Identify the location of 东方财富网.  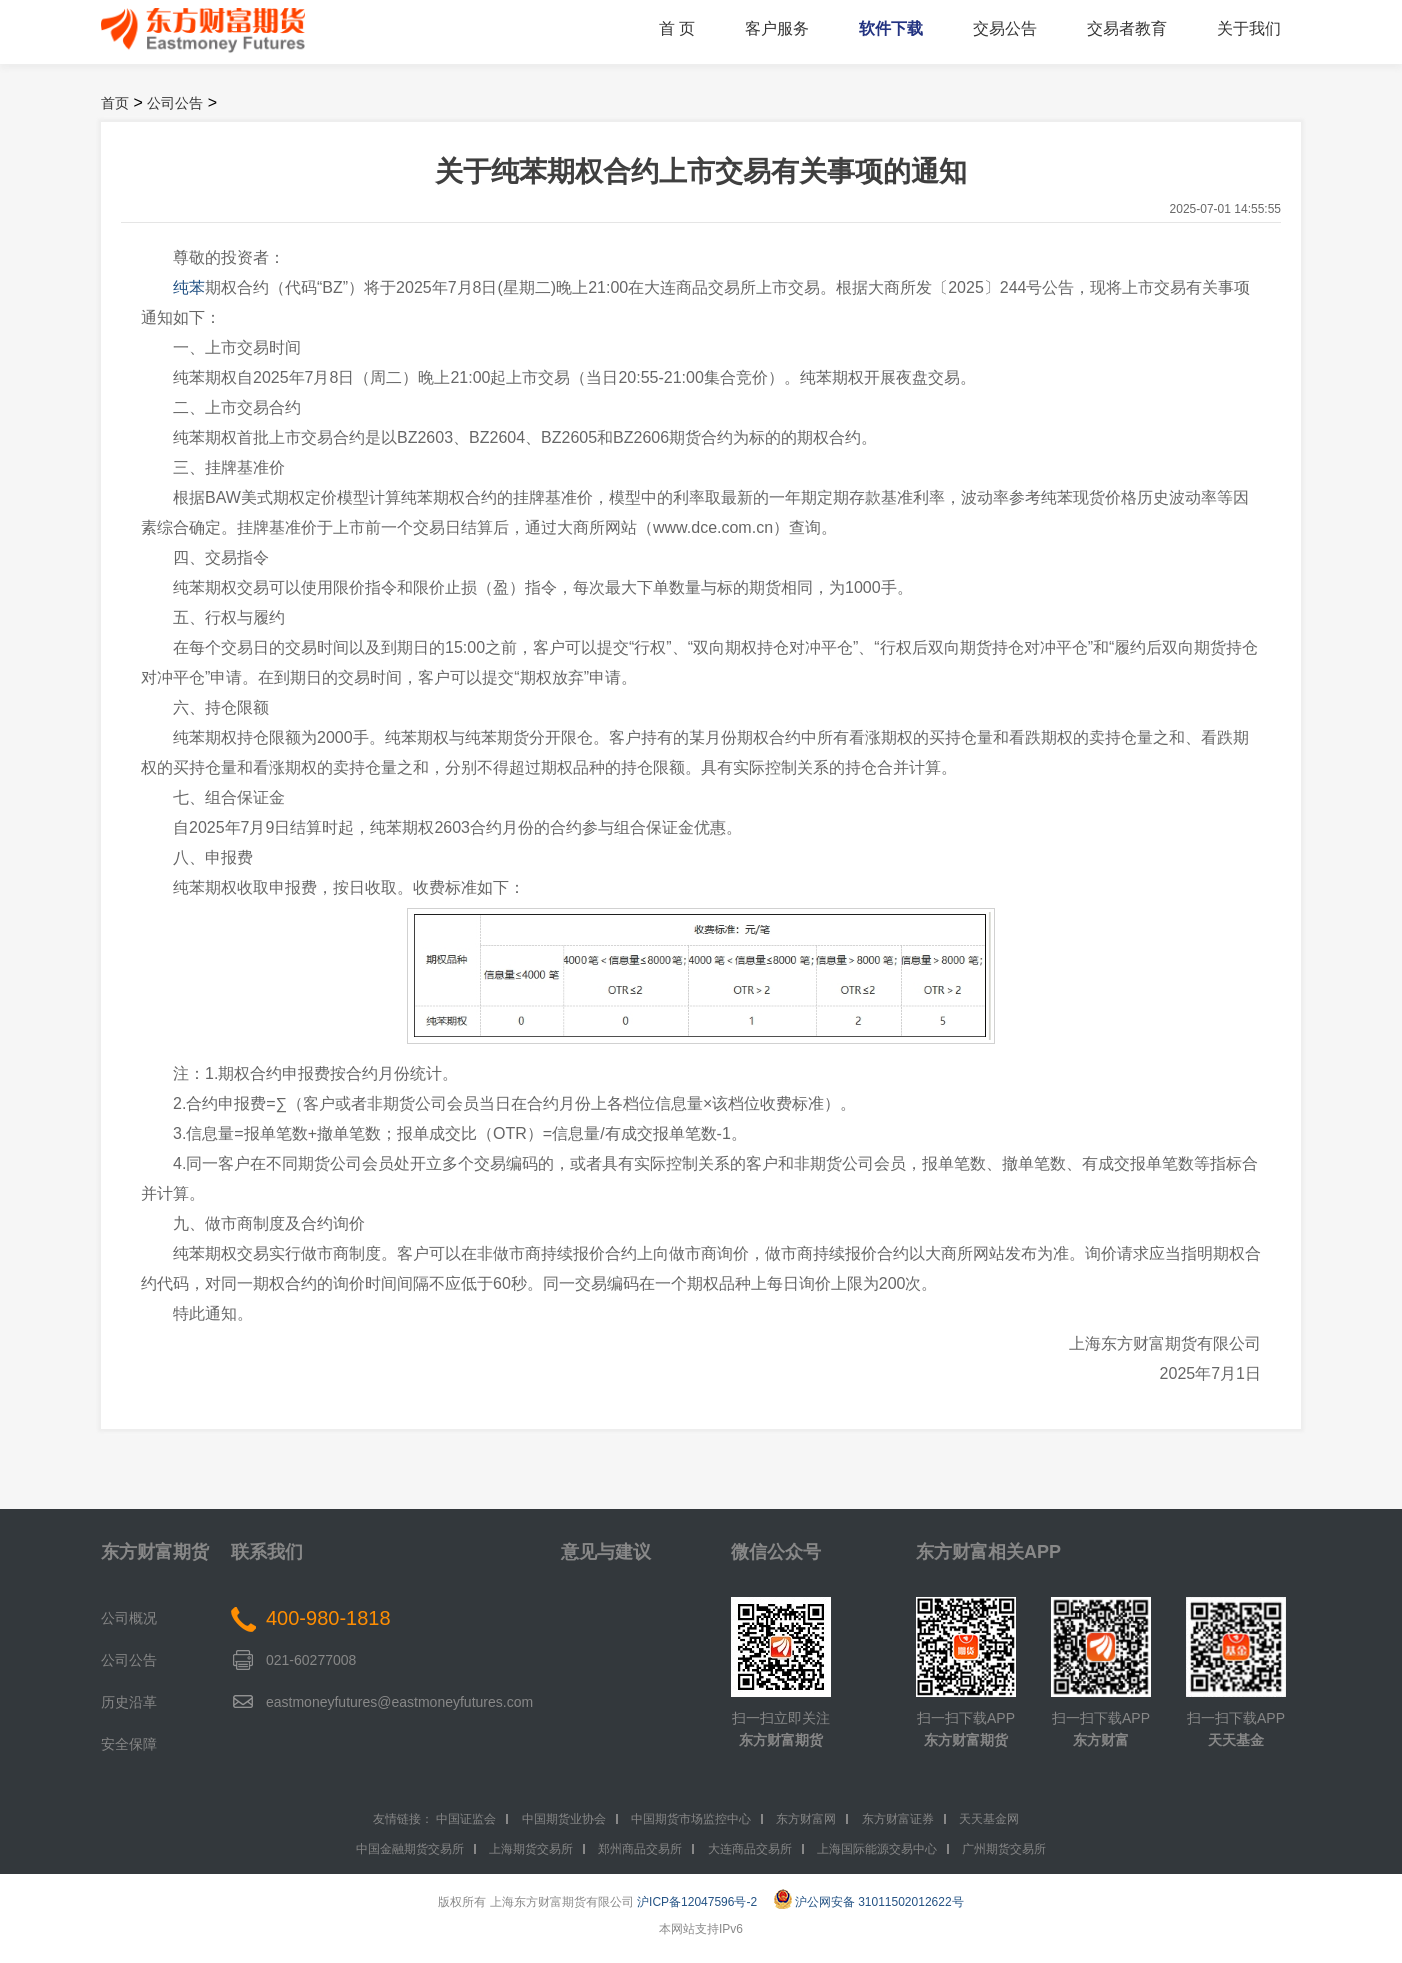
(806, 1819).